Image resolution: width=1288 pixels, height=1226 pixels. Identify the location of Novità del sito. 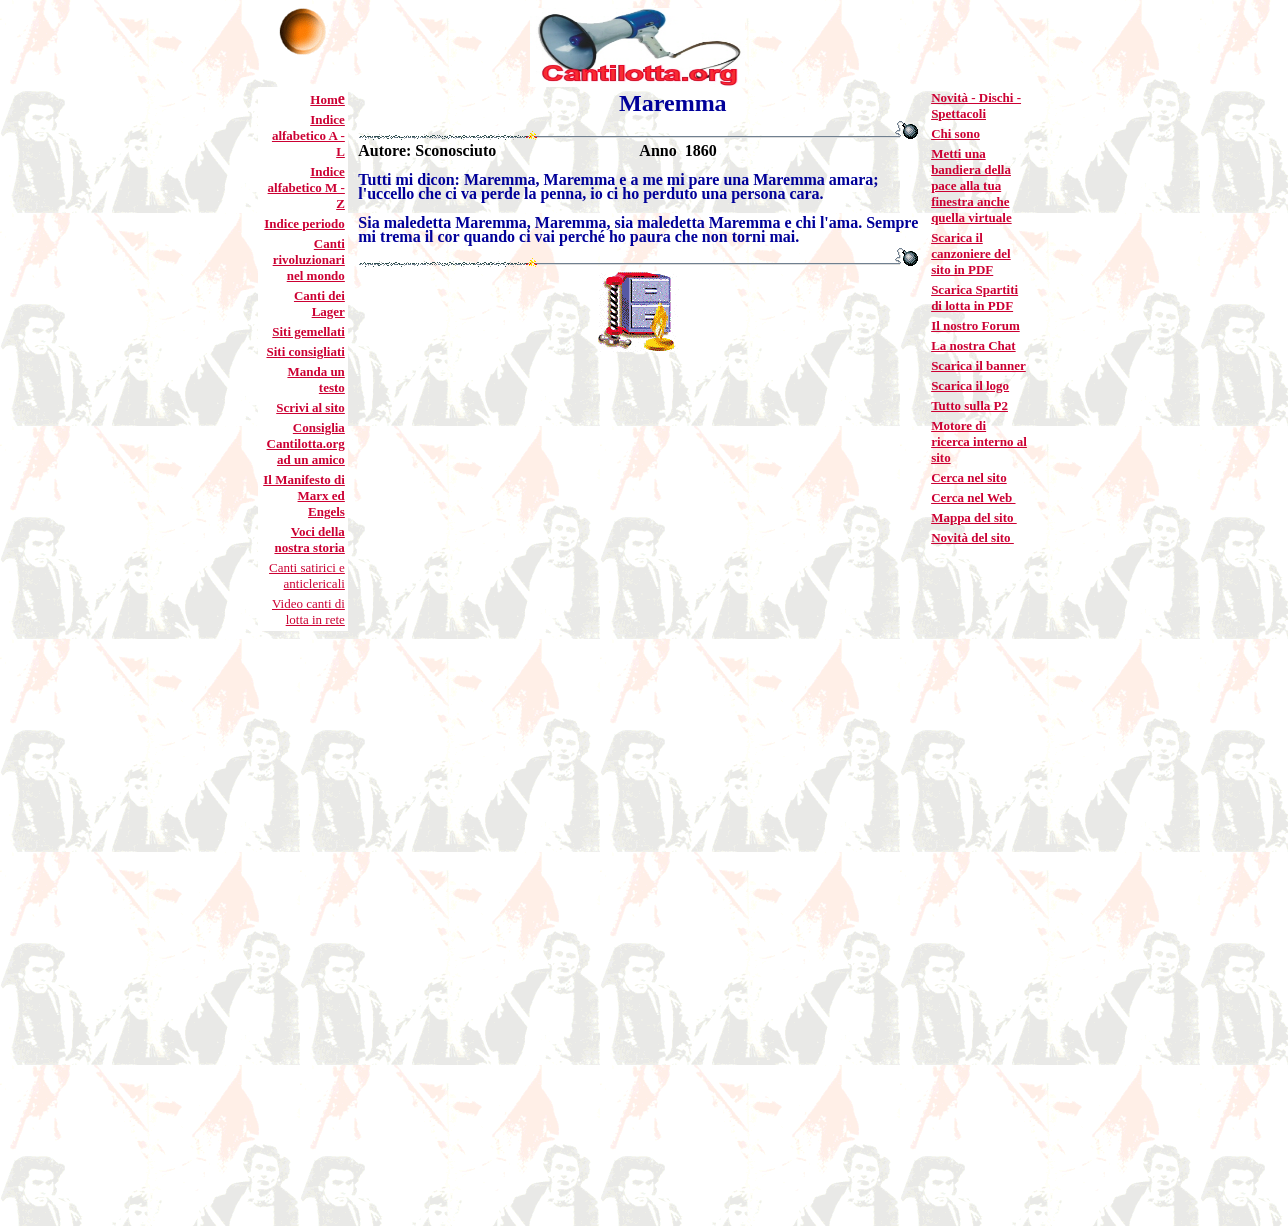
(972, 537).